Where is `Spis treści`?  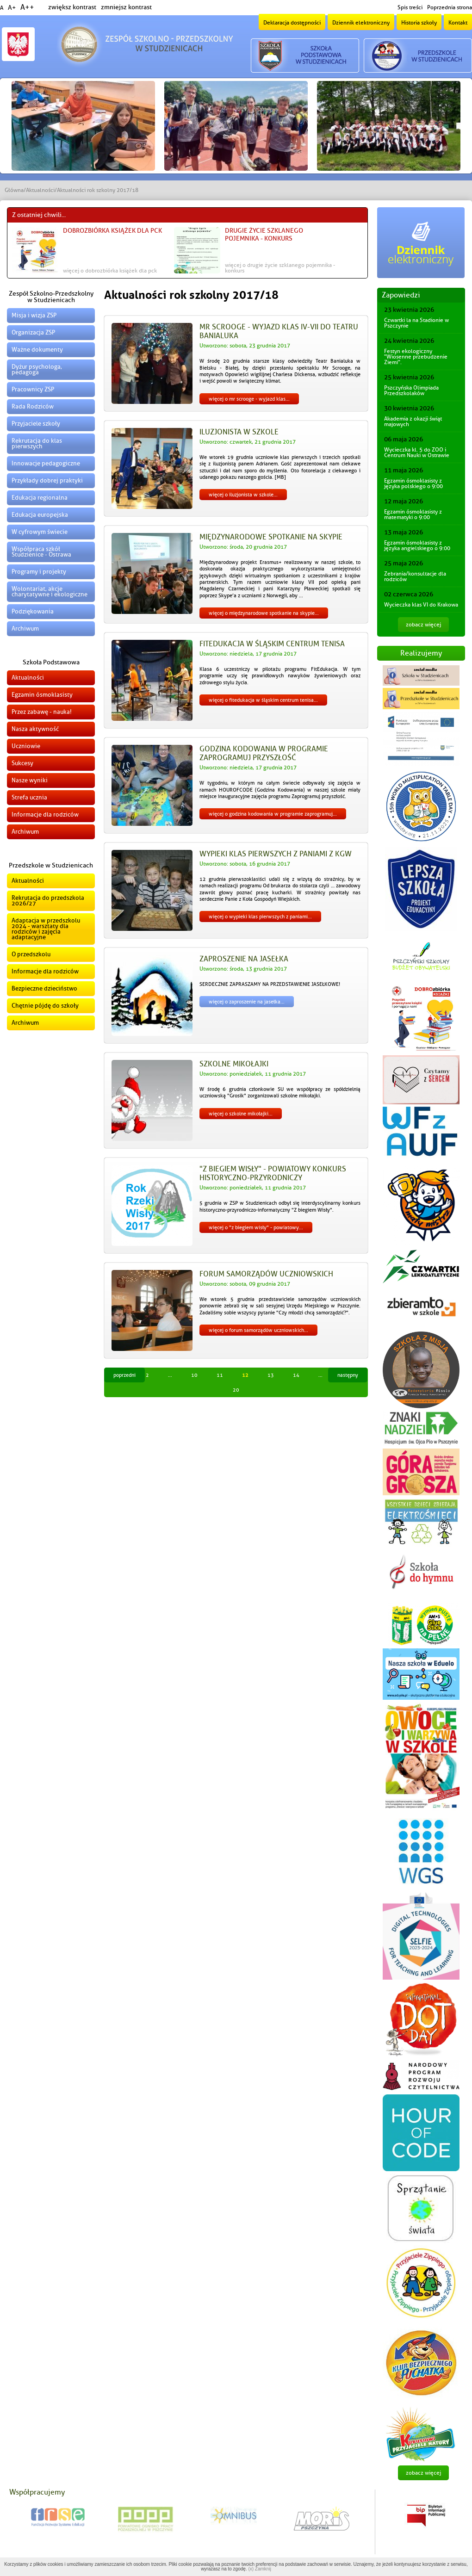
Spis treści is located at coordinates (409, 7).